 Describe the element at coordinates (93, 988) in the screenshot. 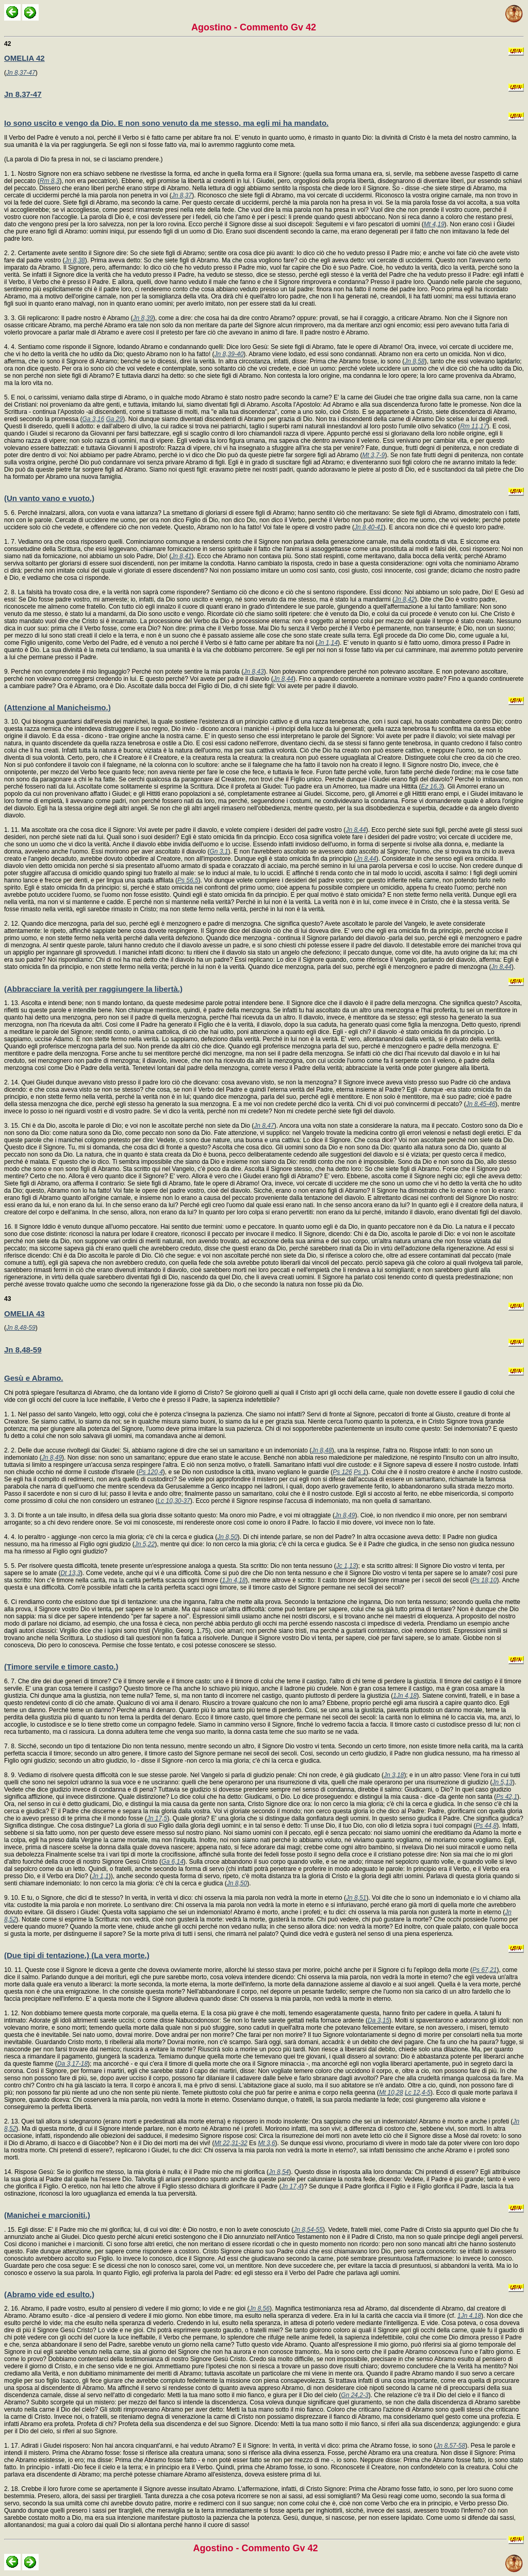

I see `(Abbracciare la verità per raggiungere la libertà.)` at that location.